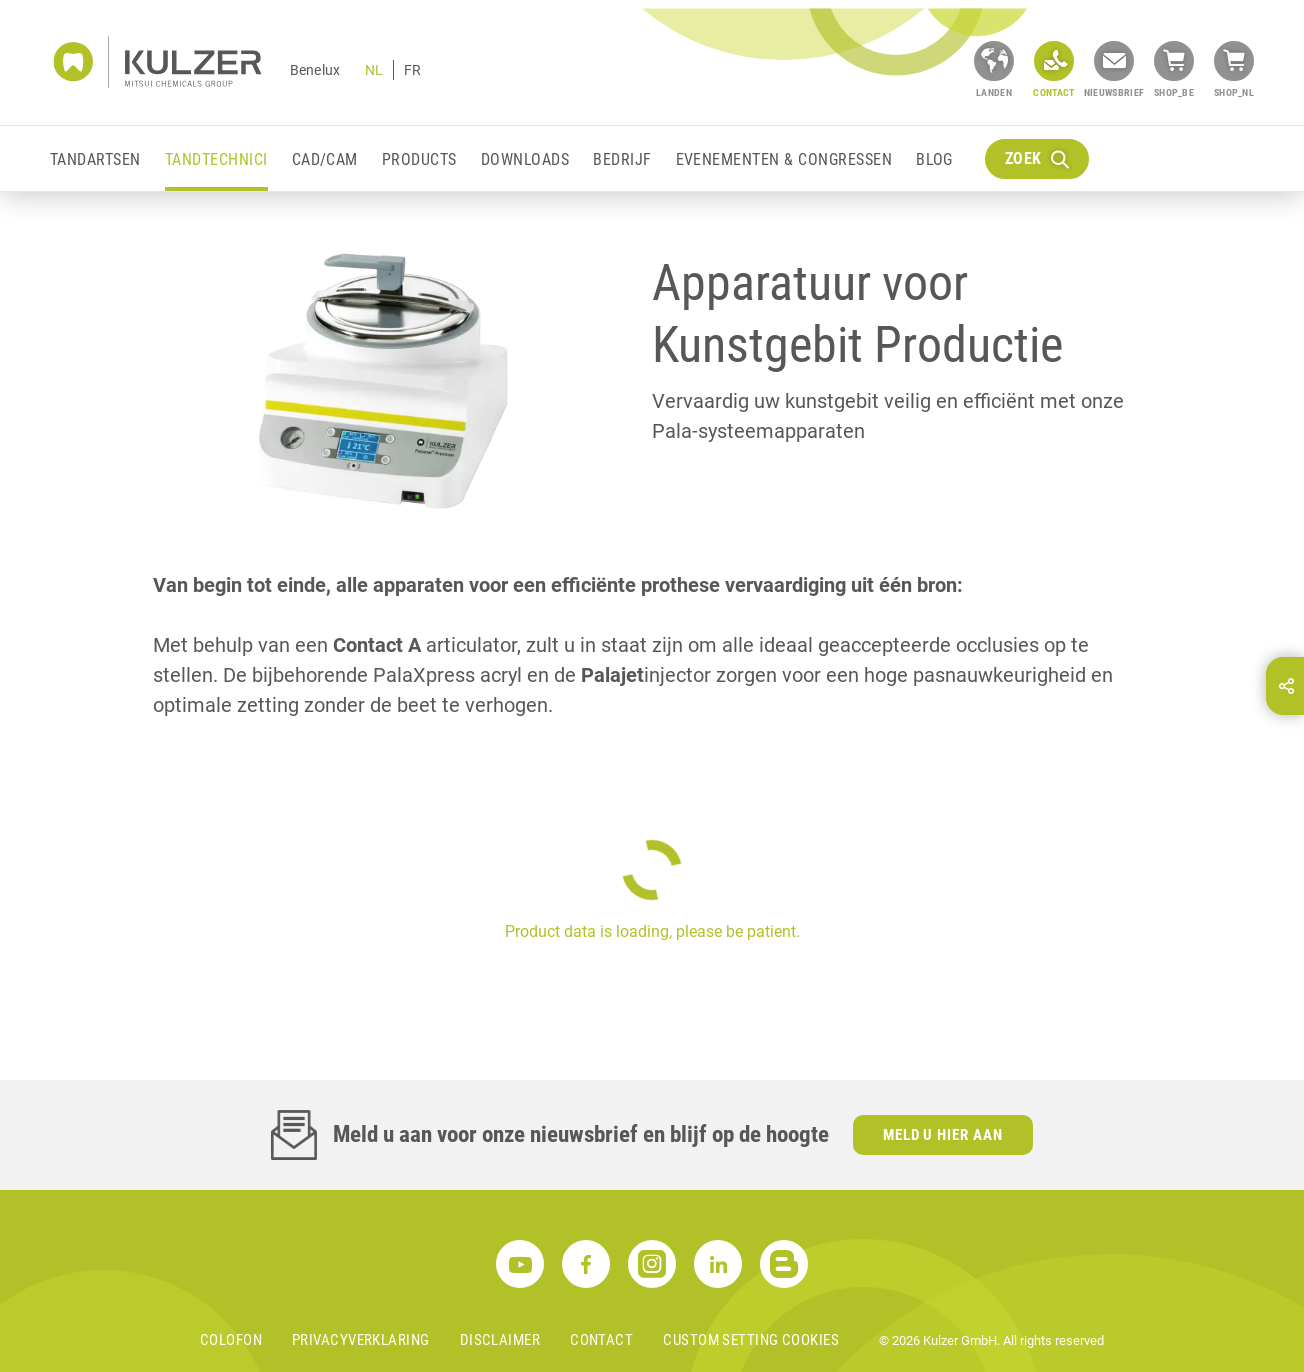 This screenshot has height=1372, width=1304. I want to click on Privacyverklaring, so click(361, 1340).